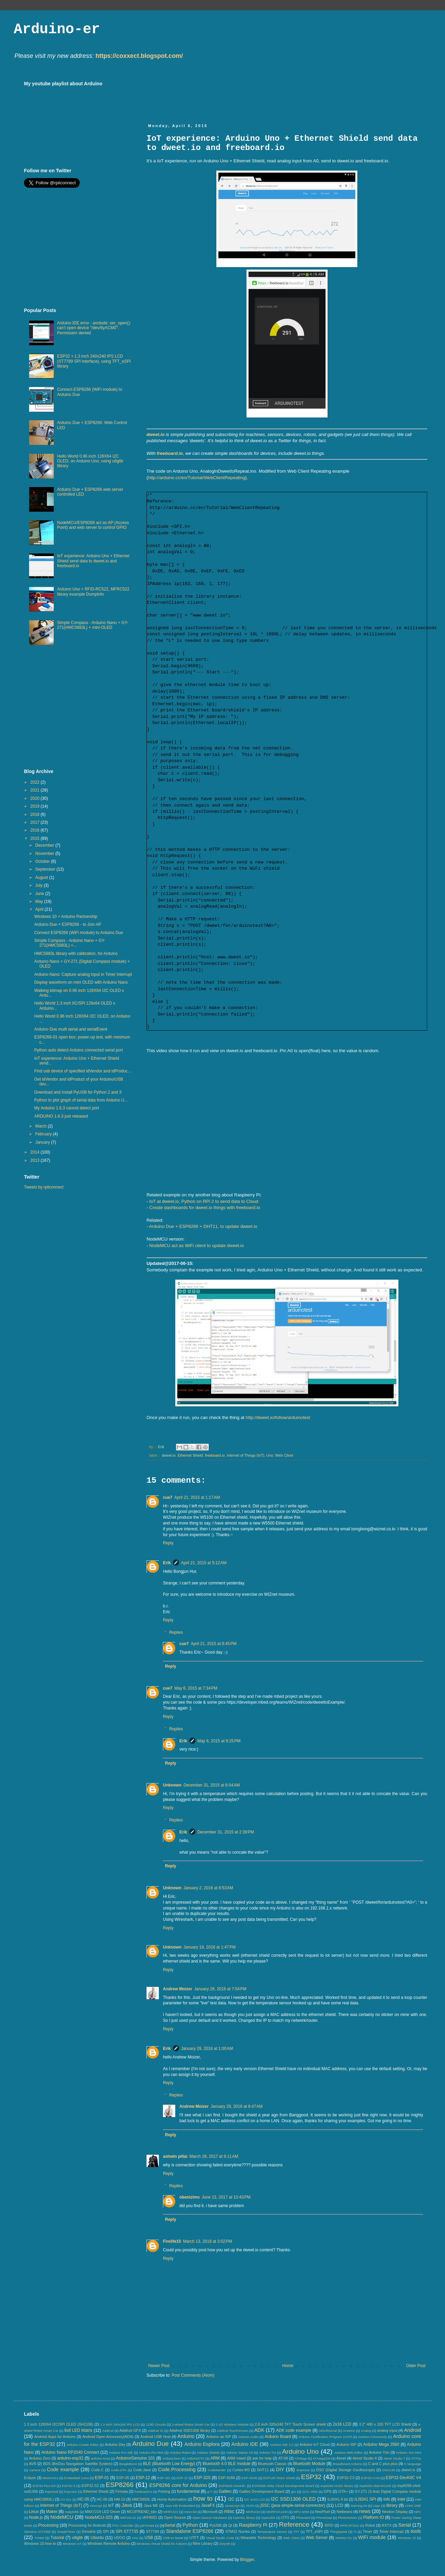  Describe the element at coordinates (337, 2499) in the screenshot. I see `ILI9341 8 bit` at that location.